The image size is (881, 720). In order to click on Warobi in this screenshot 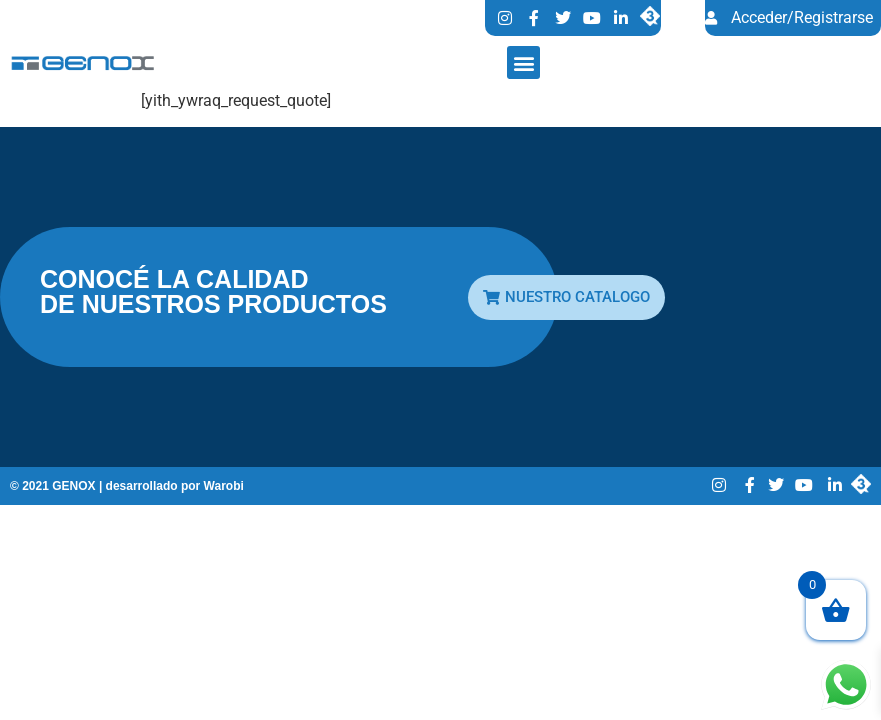, I will do `click(224, 486)`.